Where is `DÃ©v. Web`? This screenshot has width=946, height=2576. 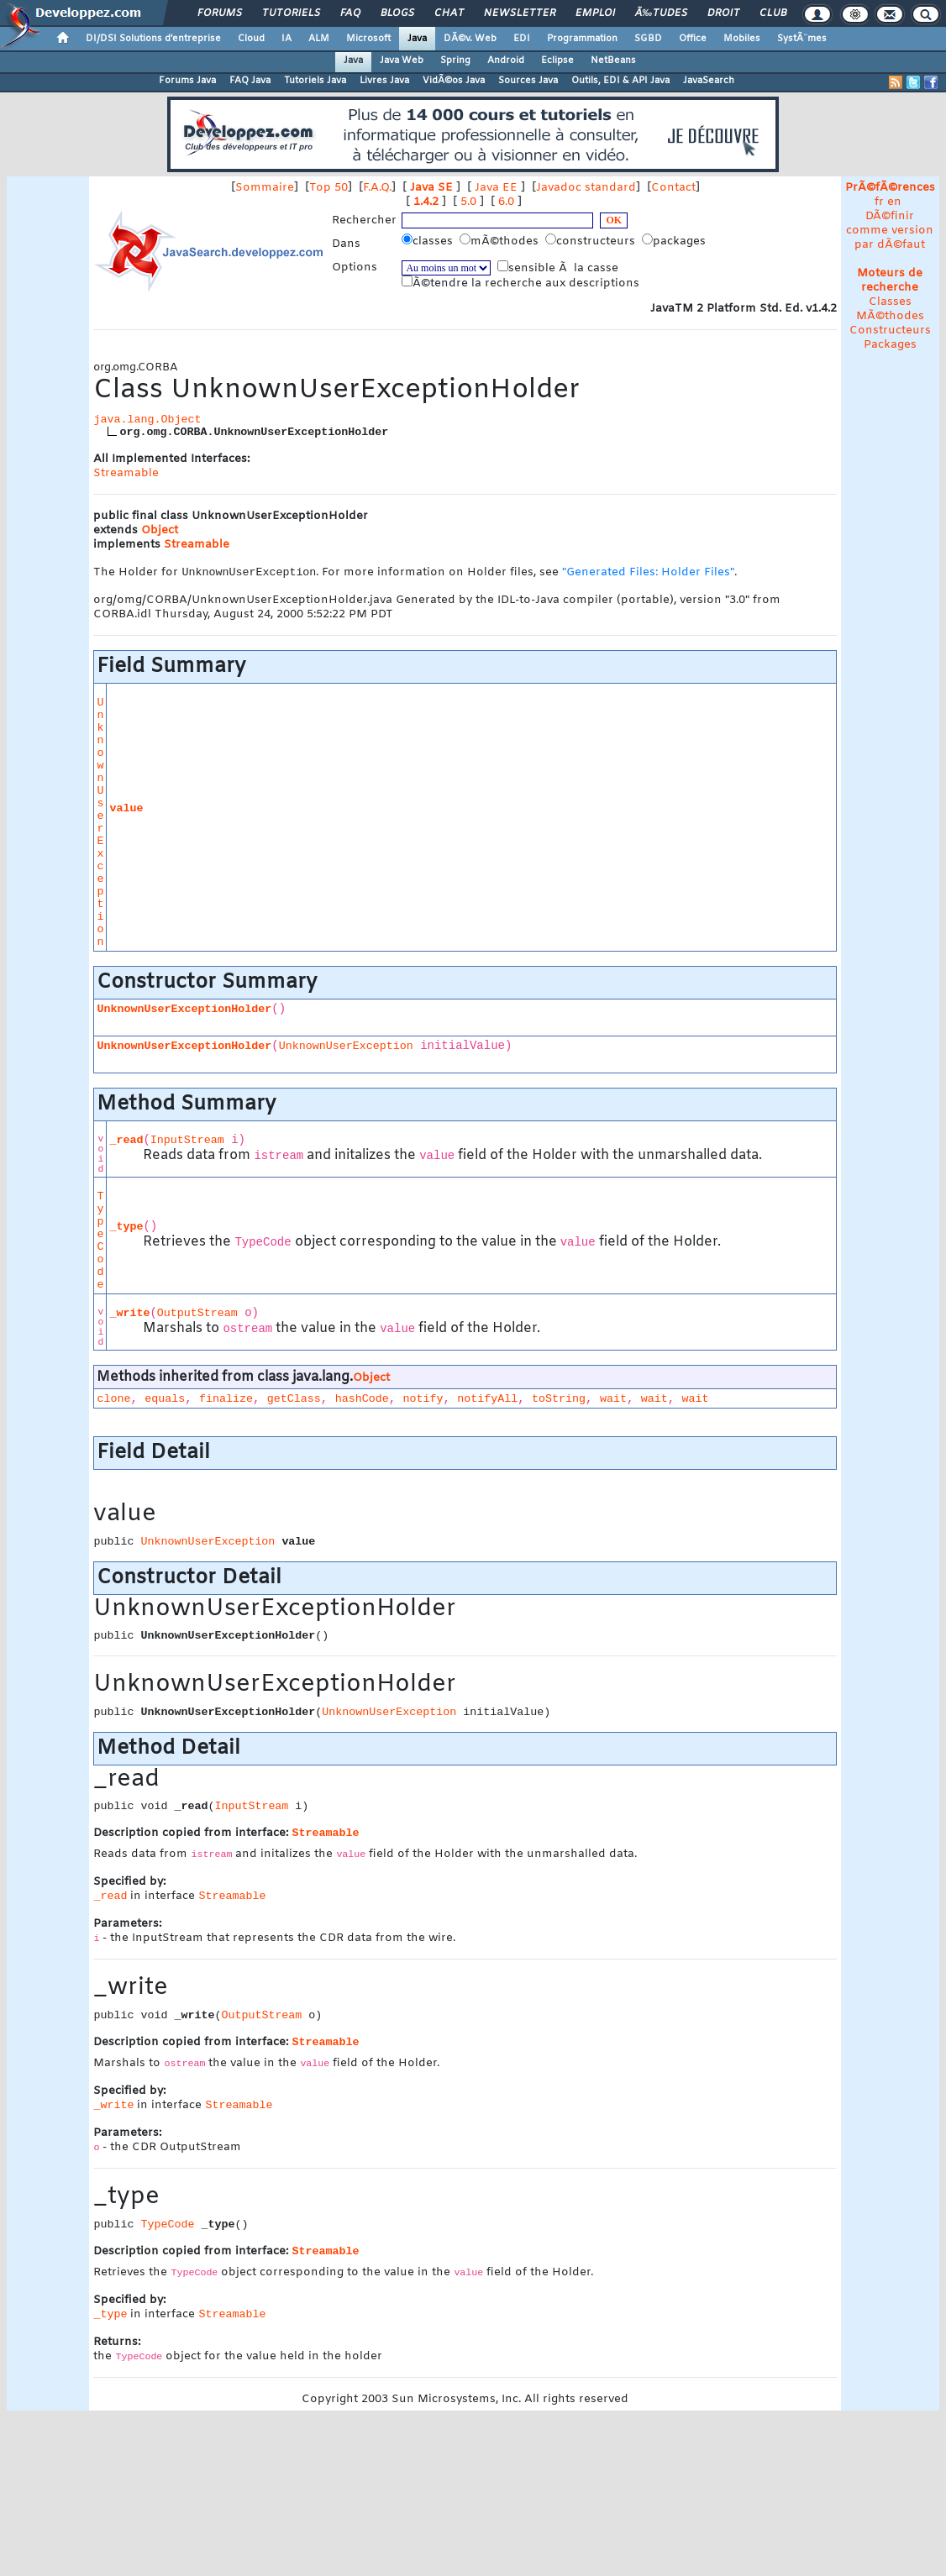 DÃ©v. Web is located at coordinates (470, 39).